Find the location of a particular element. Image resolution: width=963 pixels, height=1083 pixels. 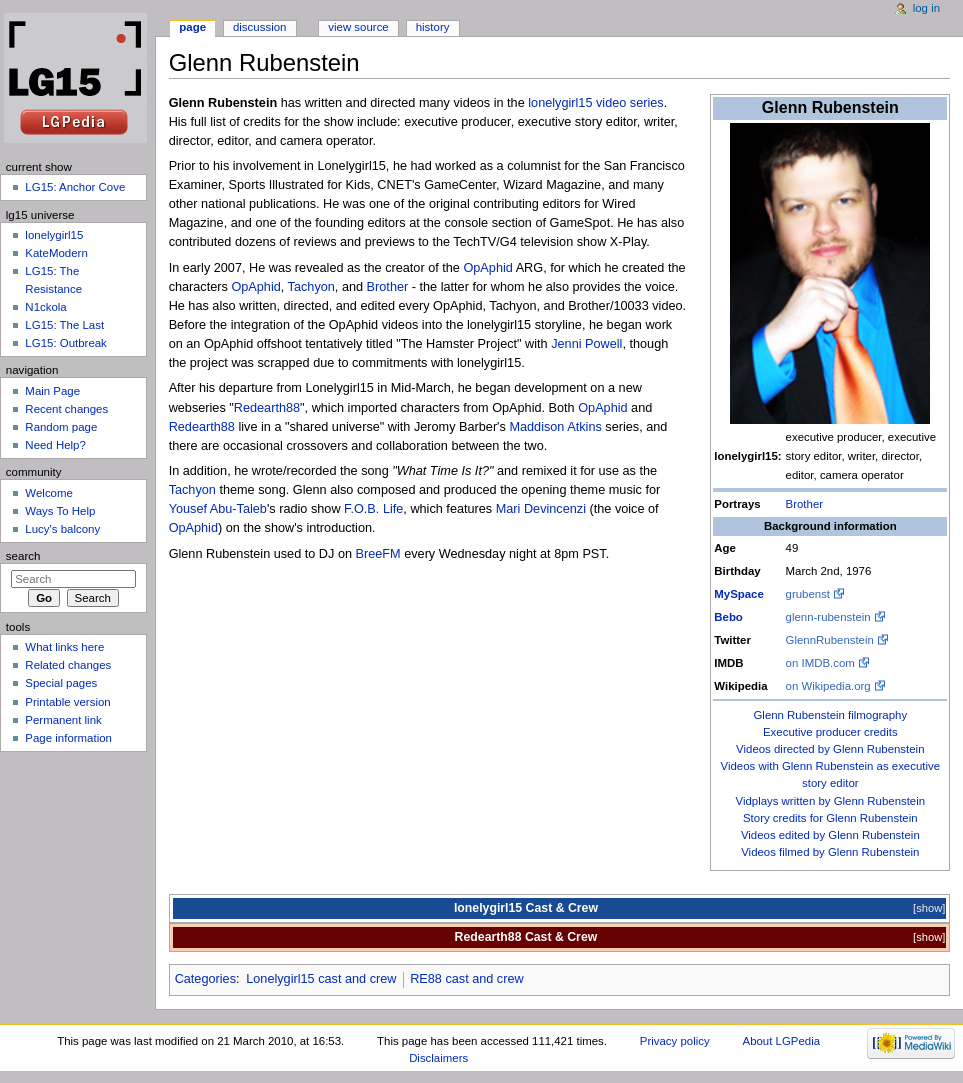

Redearth88 is located at coordinates (267, 408).